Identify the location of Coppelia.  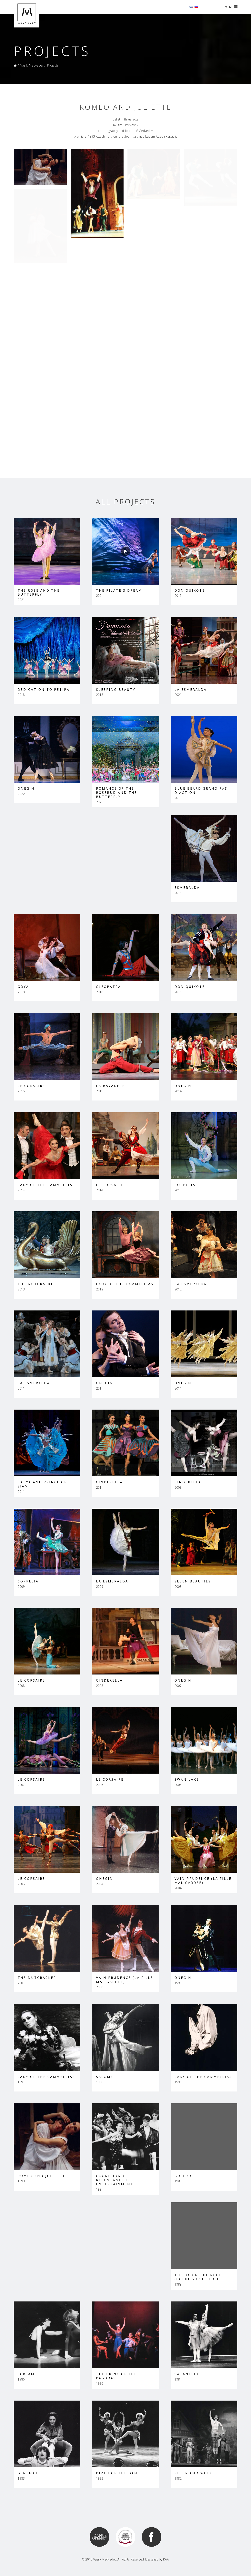
(185, 1185).